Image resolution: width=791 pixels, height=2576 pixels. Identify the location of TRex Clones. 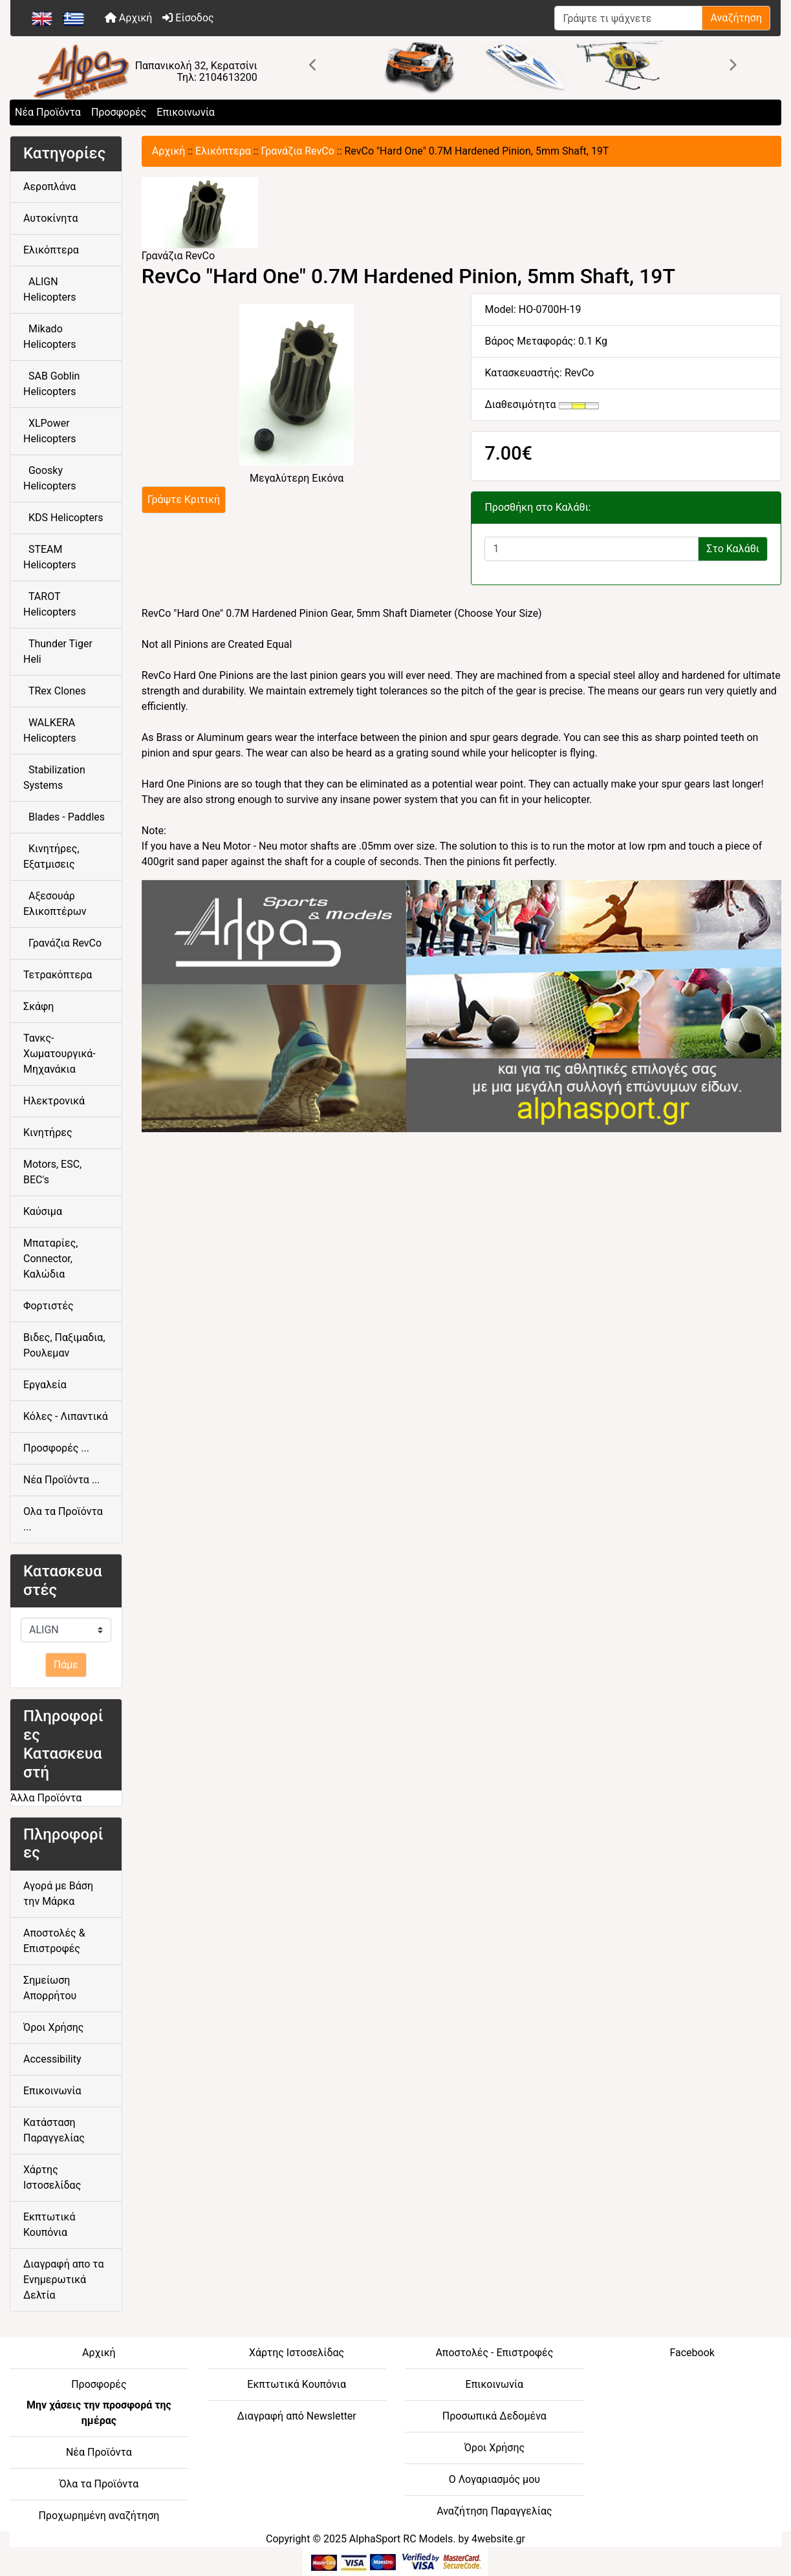
(54, 691).